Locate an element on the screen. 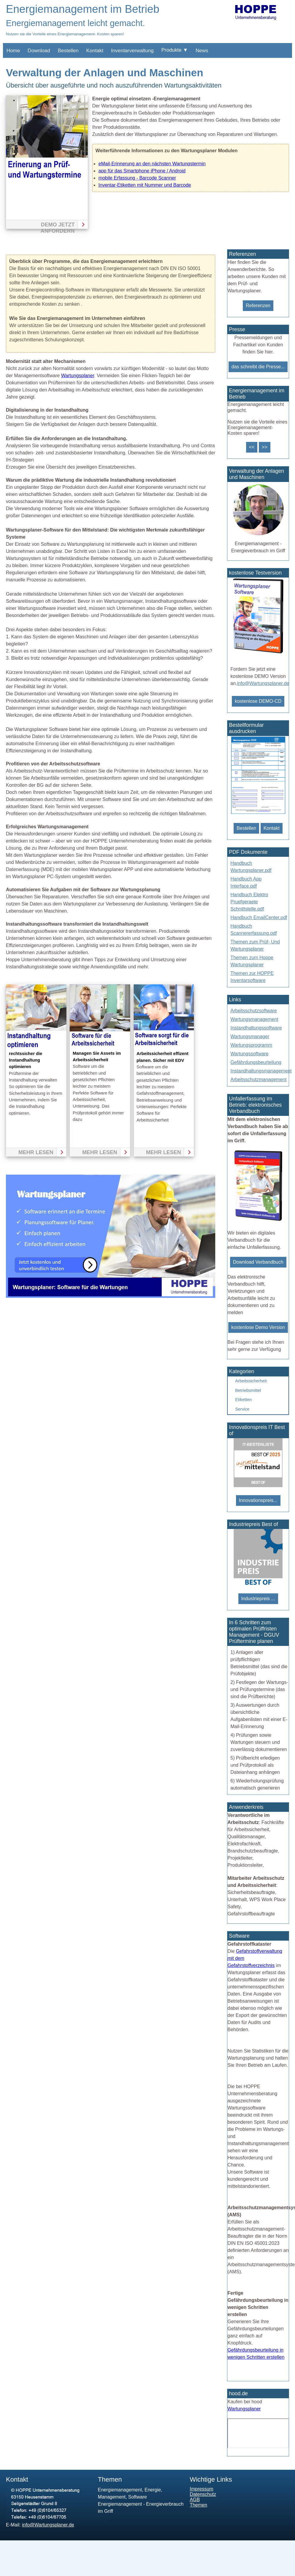 The image size is (295, 2576). Wartungssoftware is located at coordinates (249, 1053).